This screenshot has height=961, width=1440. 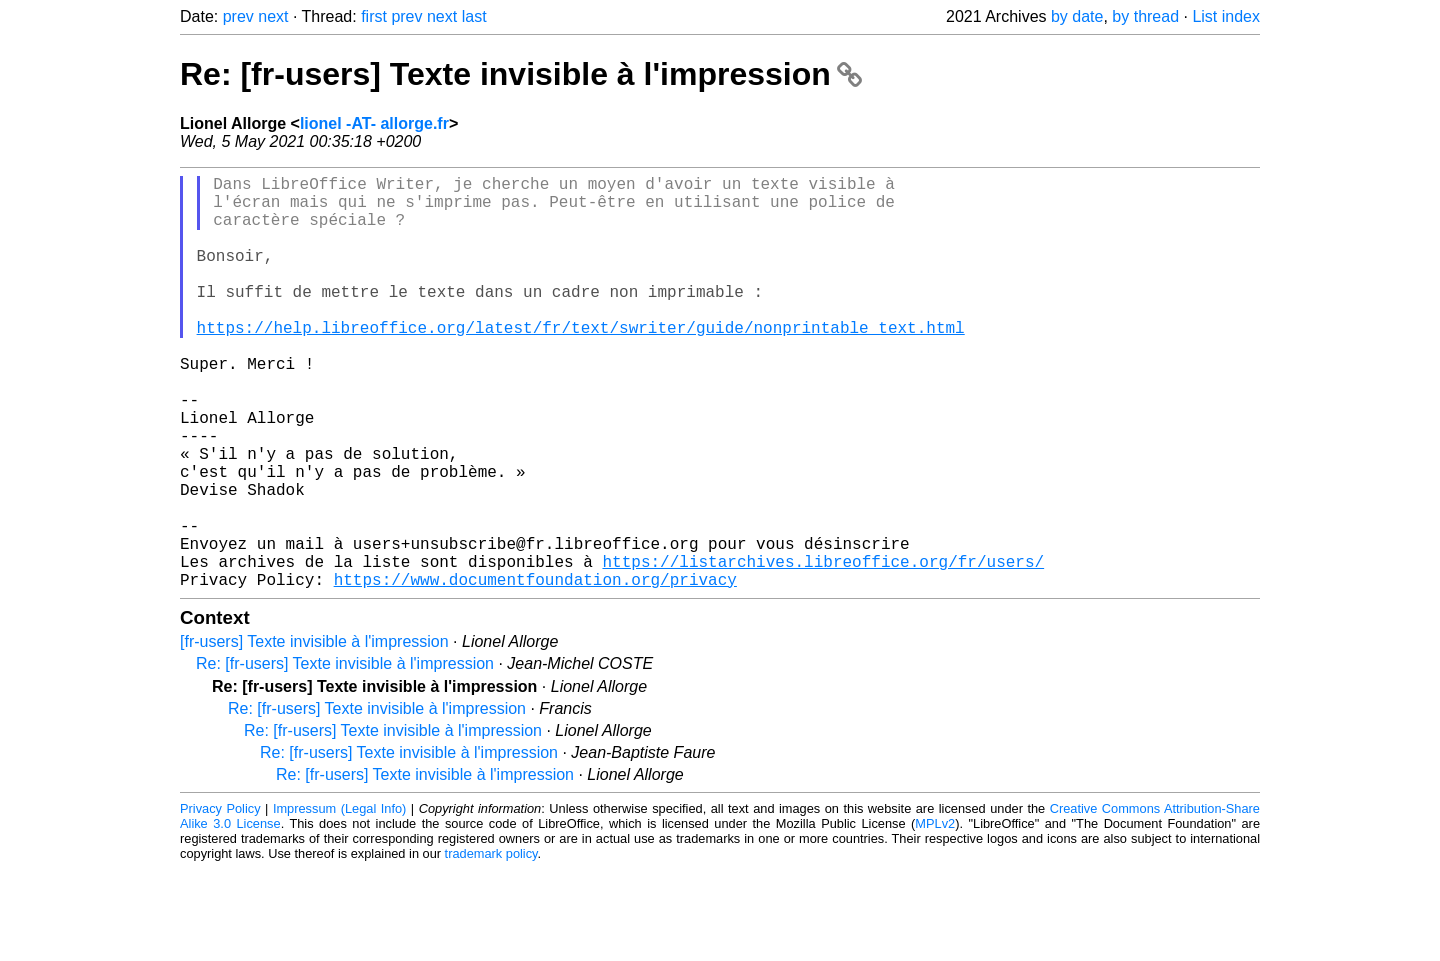 What do you see at coordinates (314, 733) in the screenshot?
I see `[fr-users] Texte invisible à l'impression` at bounding box center [314, 733].